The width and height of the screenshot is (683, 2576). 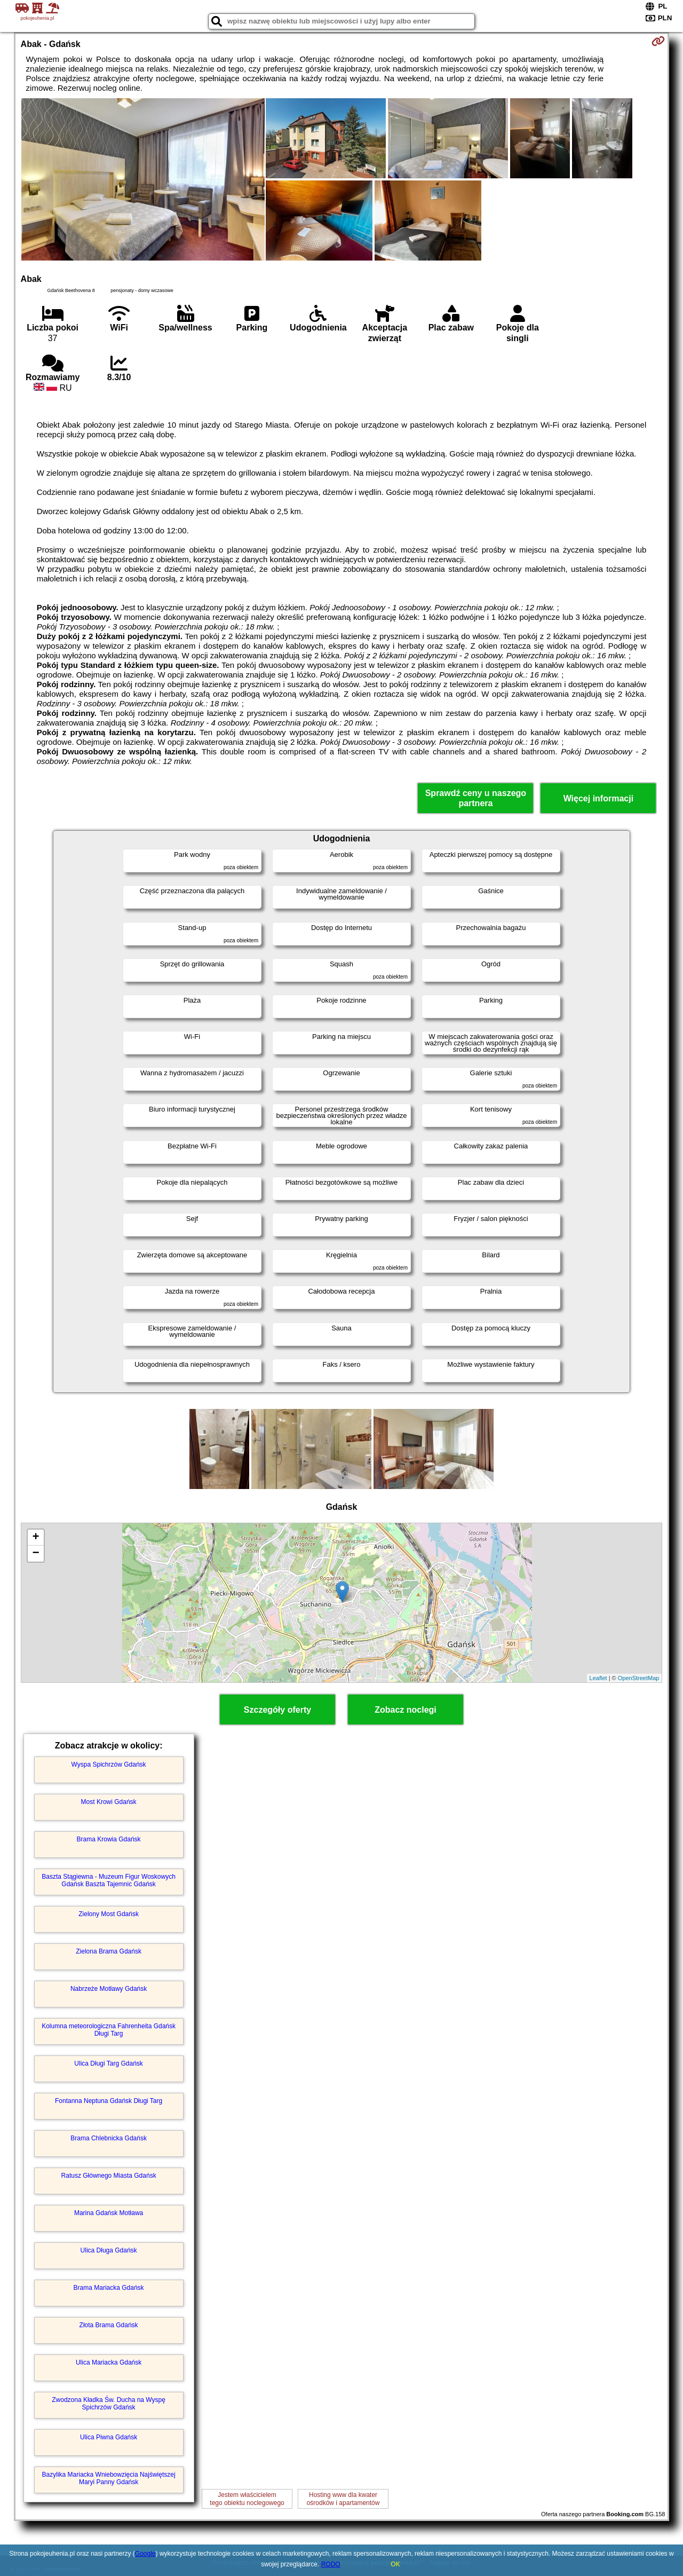 What do you see at coordinates (35, 1554) in the screenshot?
I see `− [button]` at bounding box center [35, 1554].